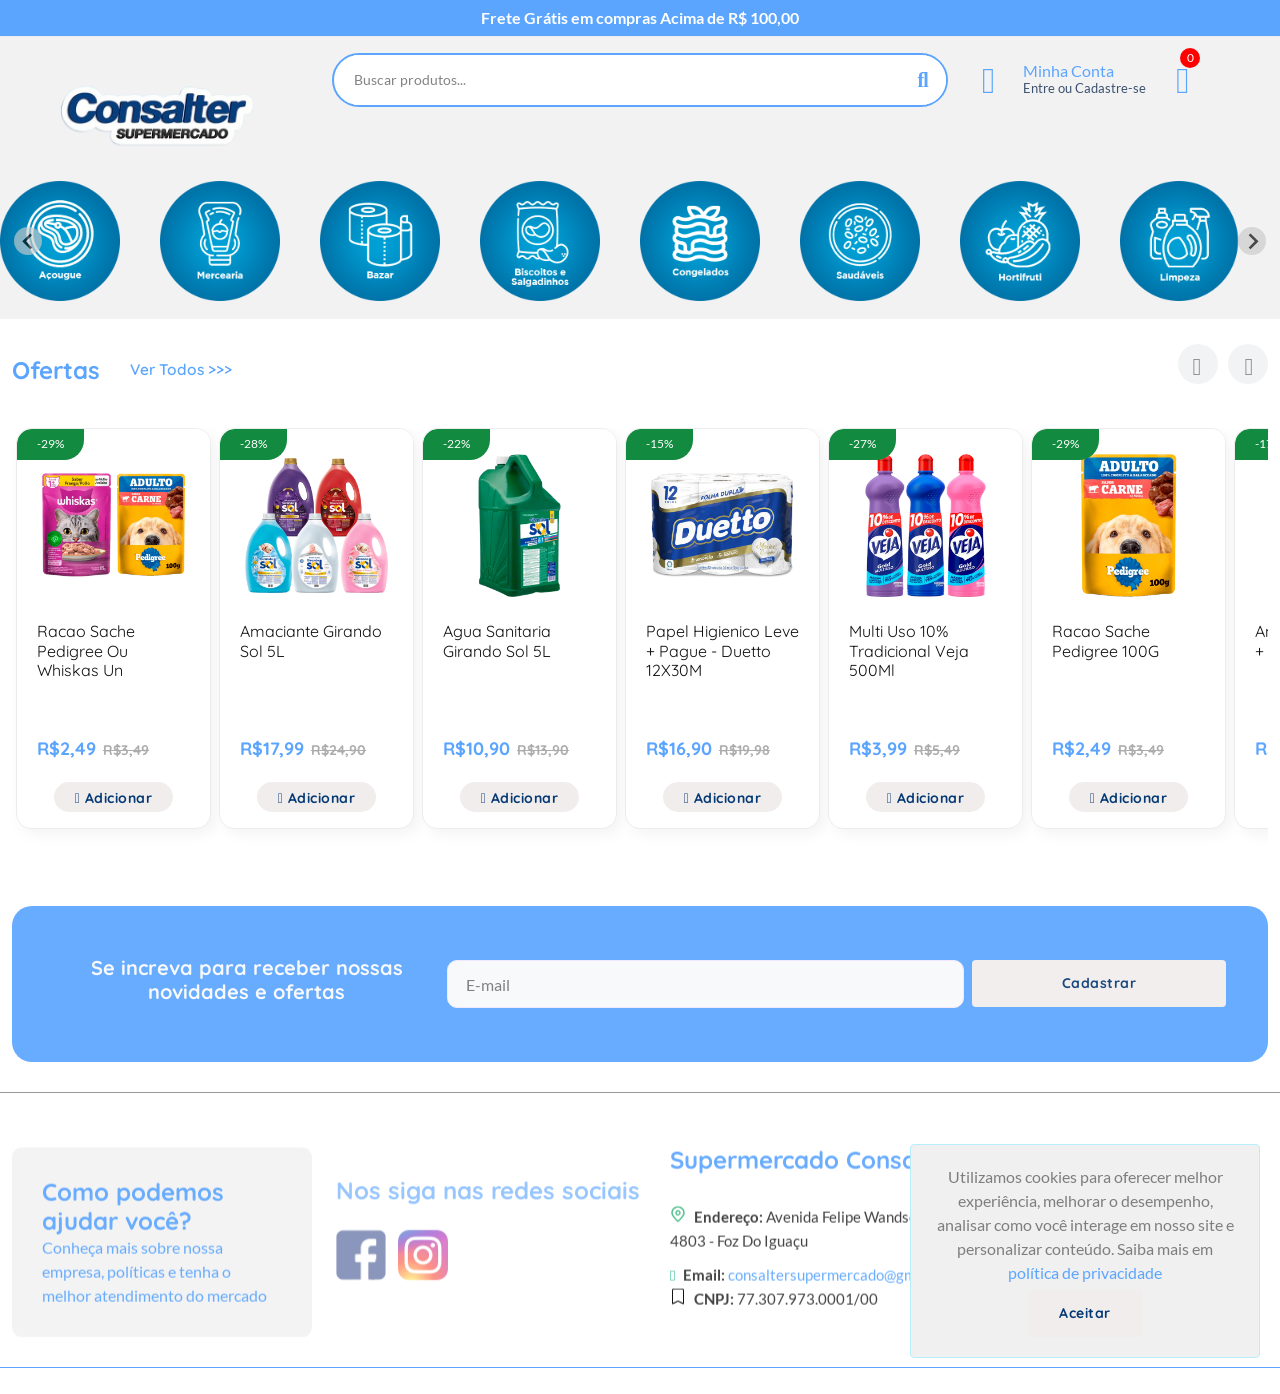  Describe the element at coordinates (845, 1350) in the screenshot. I see `consaltersupermercado@gmail.com` at that location.